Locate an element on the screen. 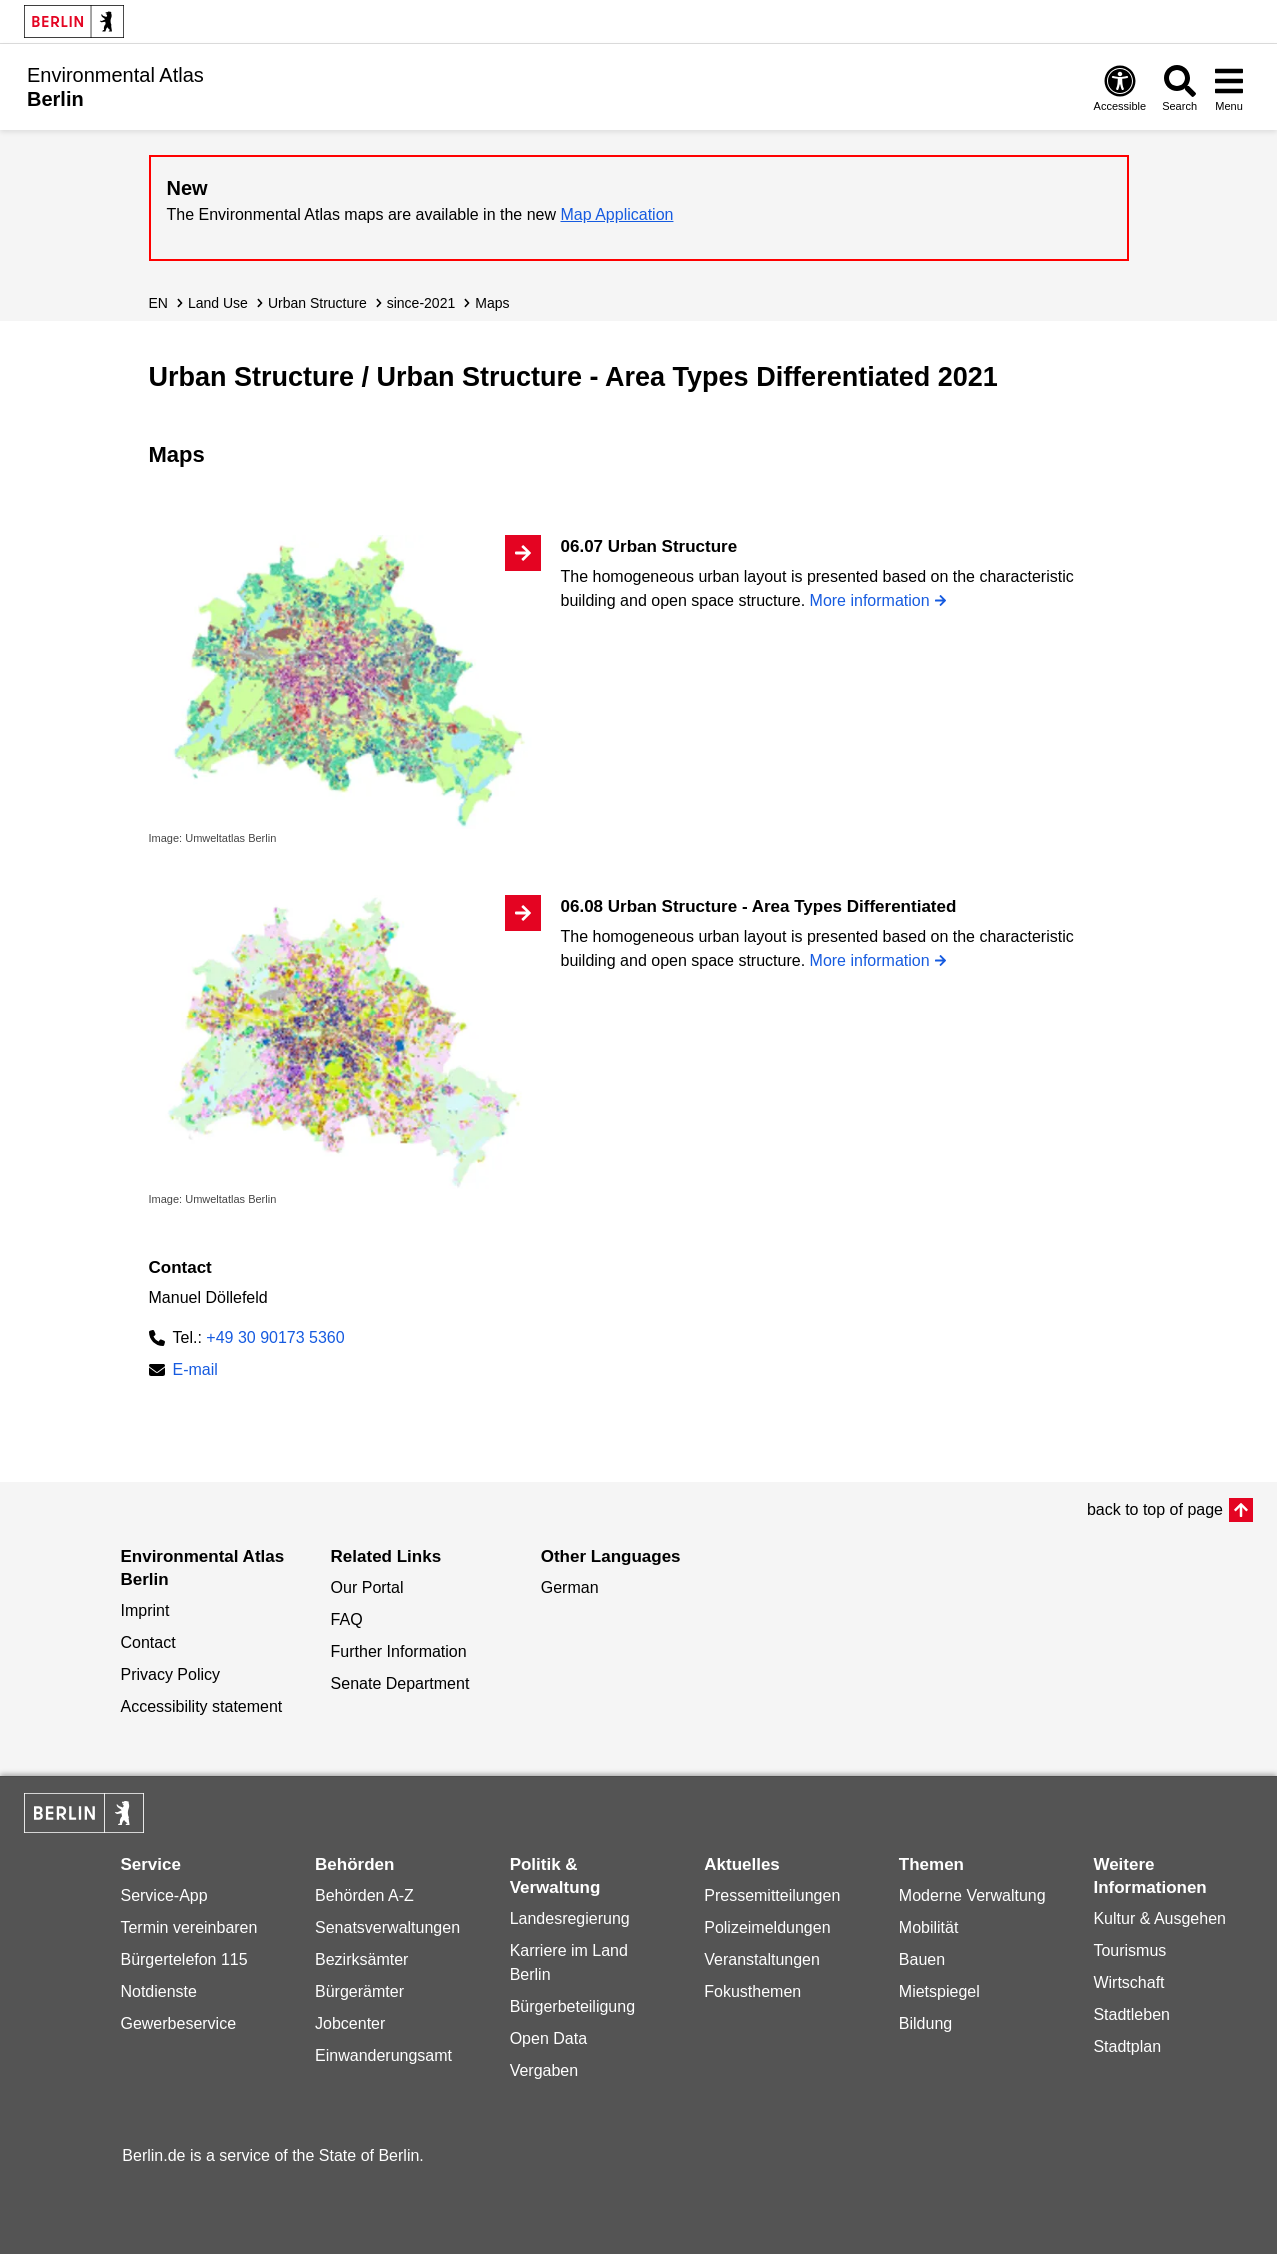 This screenshot has height=2254, width=1277. Senate Department is located at coordinates (400, 1683).